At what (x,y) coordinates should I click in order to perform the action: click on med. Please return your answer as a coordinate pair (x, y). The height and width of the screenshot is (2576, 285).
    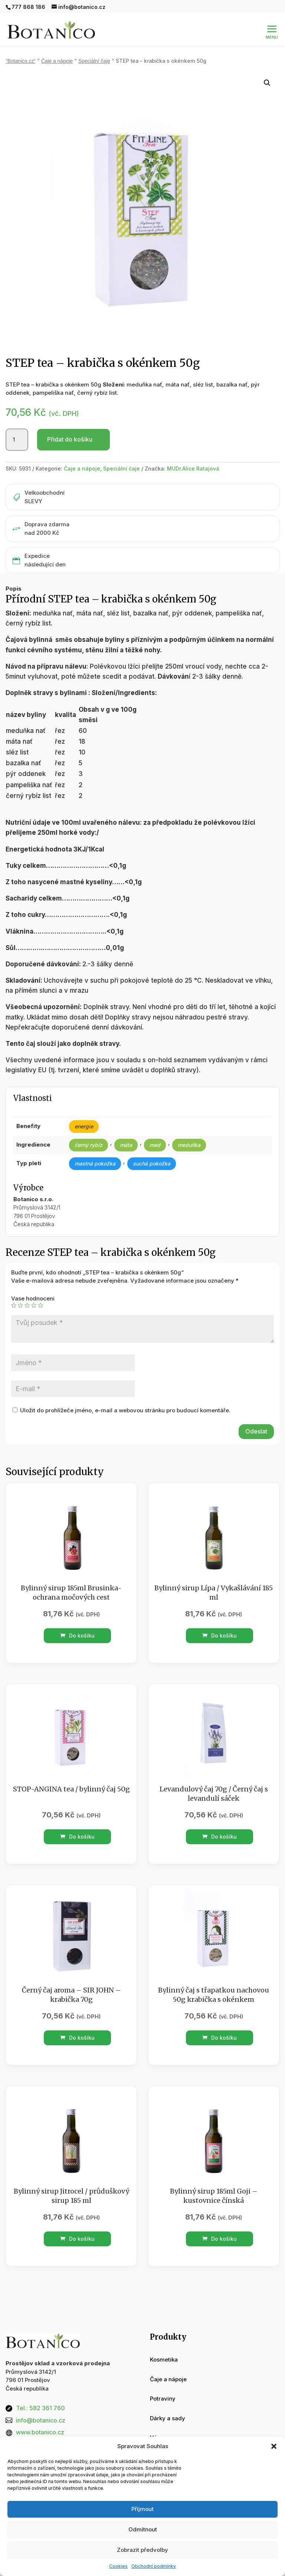
    Looking at the image, I should click on (155, 1129).